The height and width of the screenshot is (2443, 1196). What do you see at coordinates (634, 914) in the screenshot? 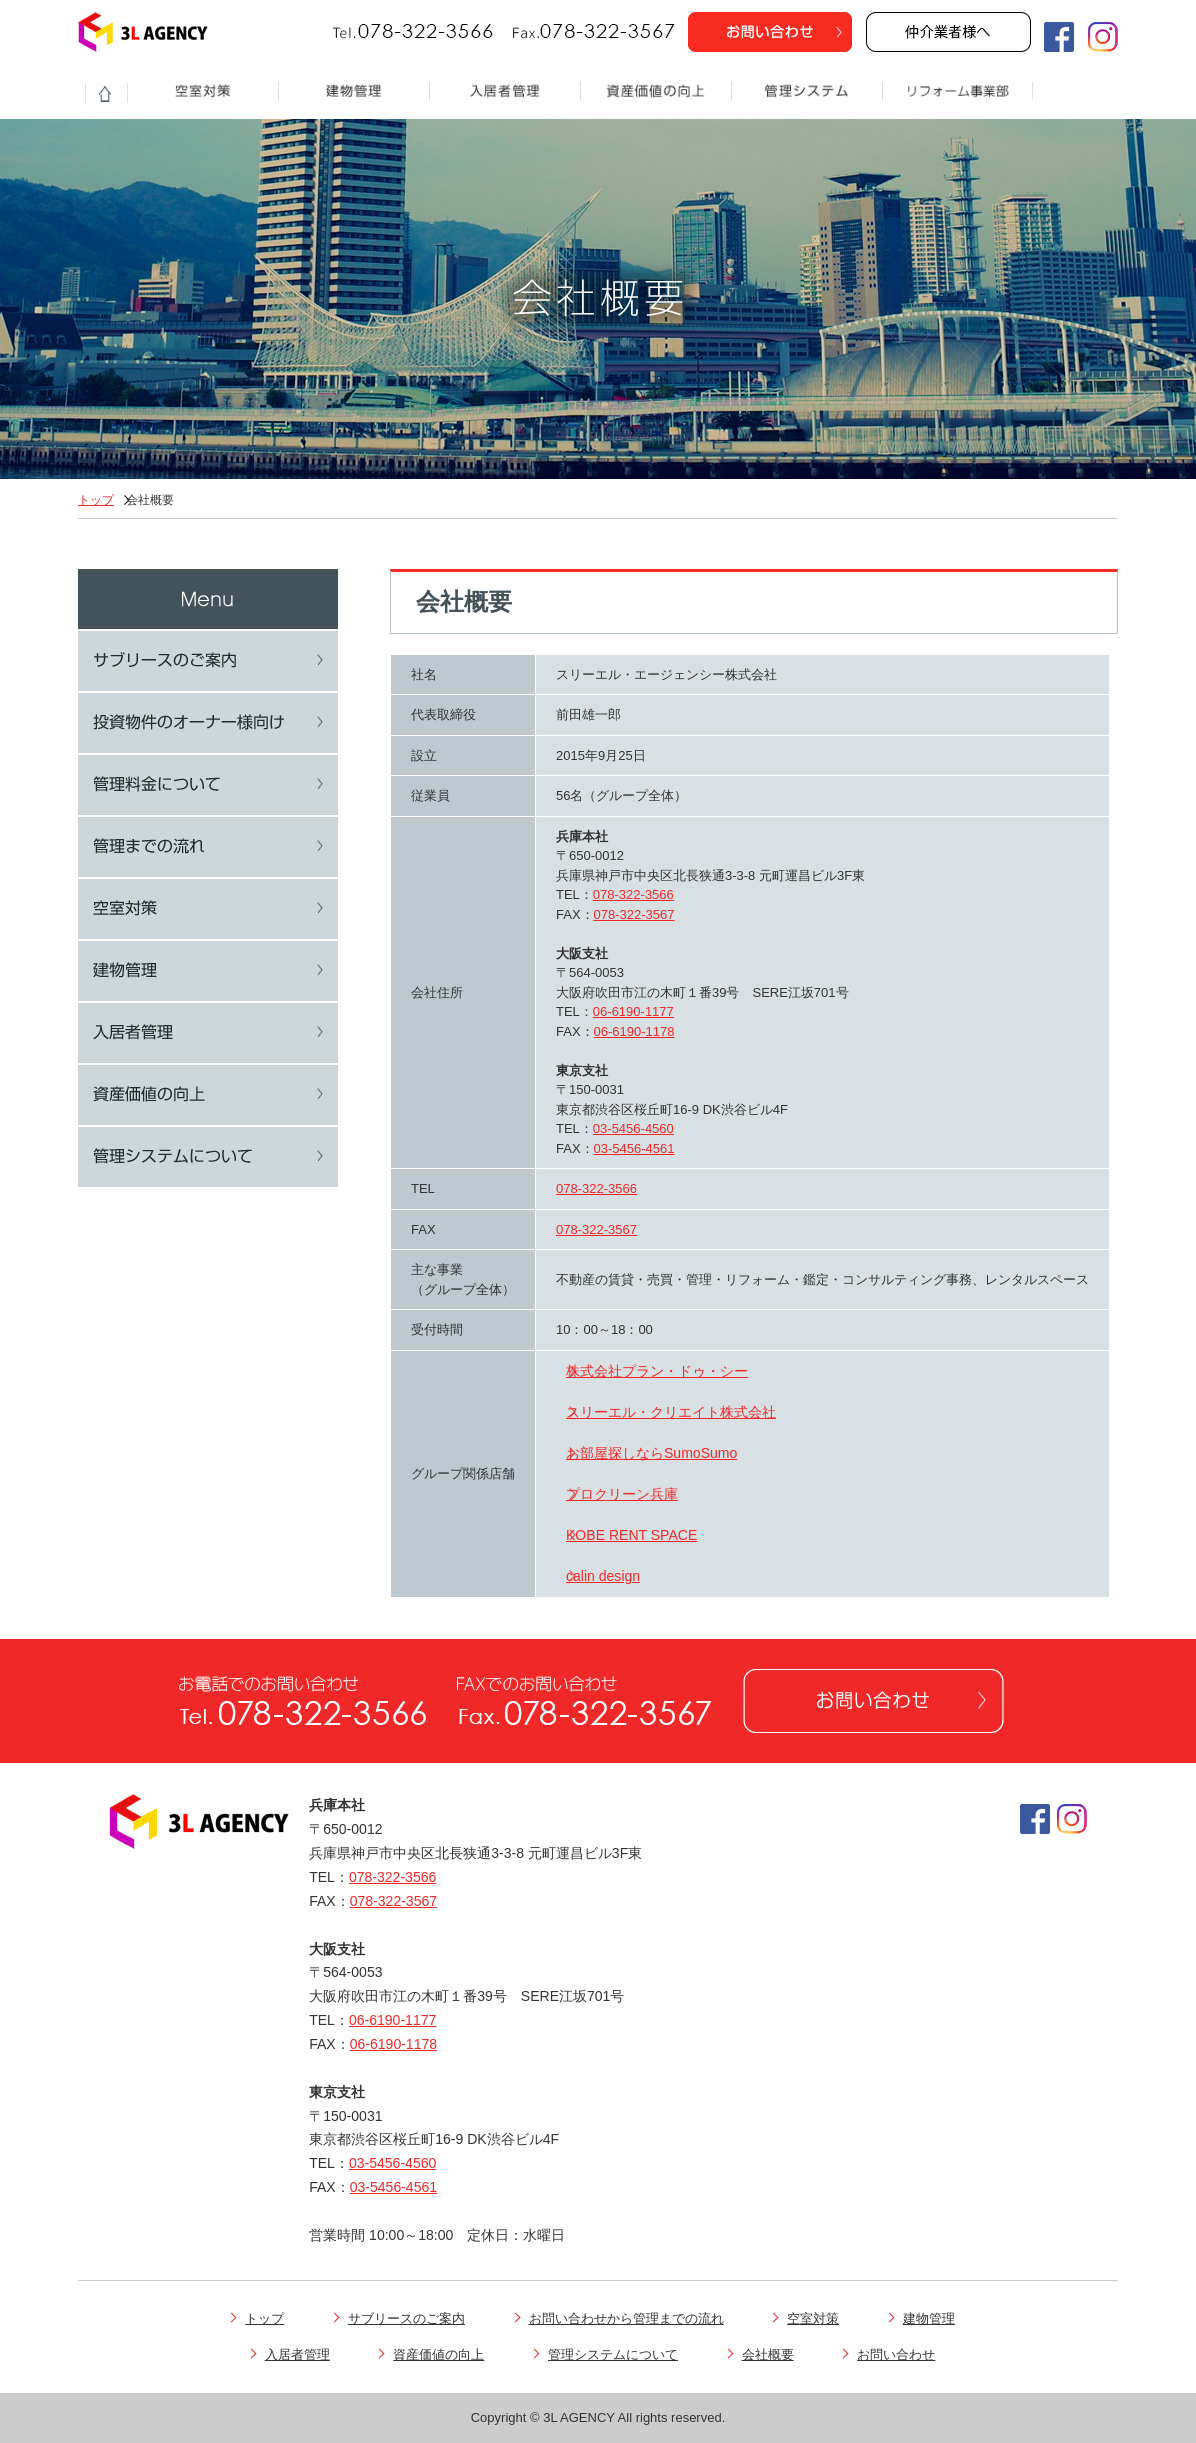
I see `078-322-3567` at bounding box center [634, 914].